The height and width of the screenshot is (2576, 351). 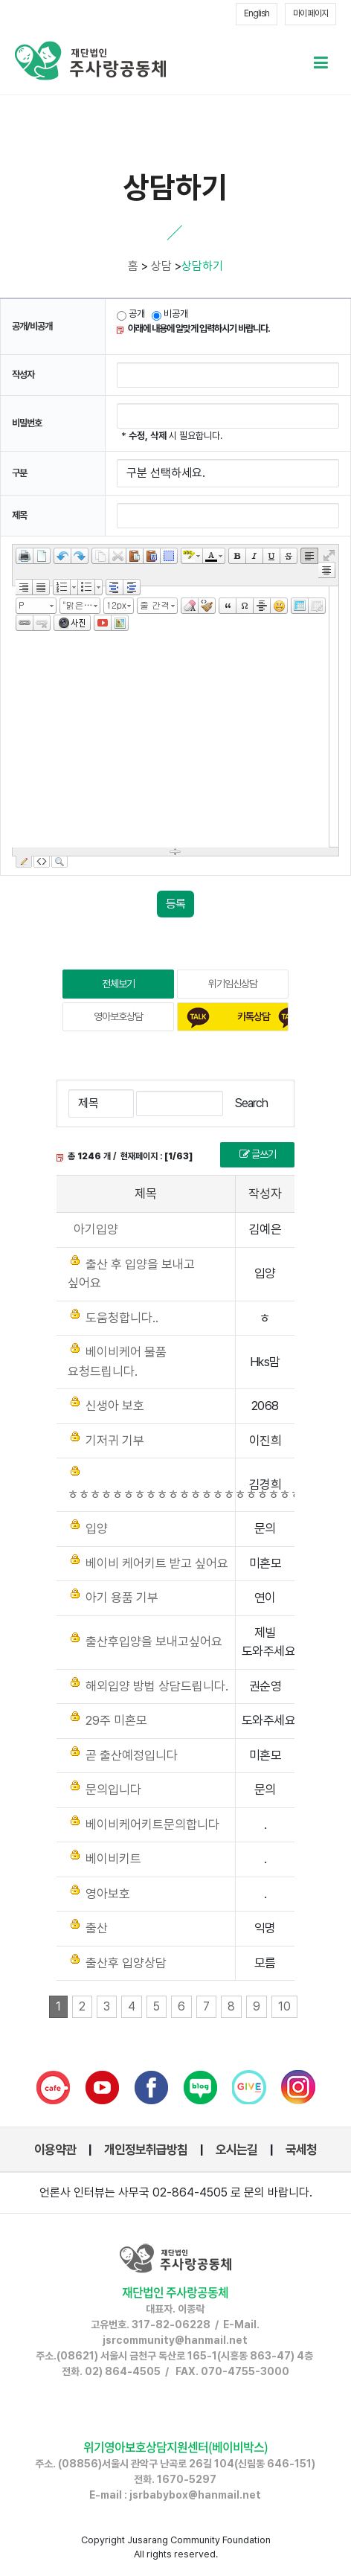 What do you see at coordinates (145, 2149) in the screenshot?
I see `개인정보취급방침` at bounding box center [145, 2149].